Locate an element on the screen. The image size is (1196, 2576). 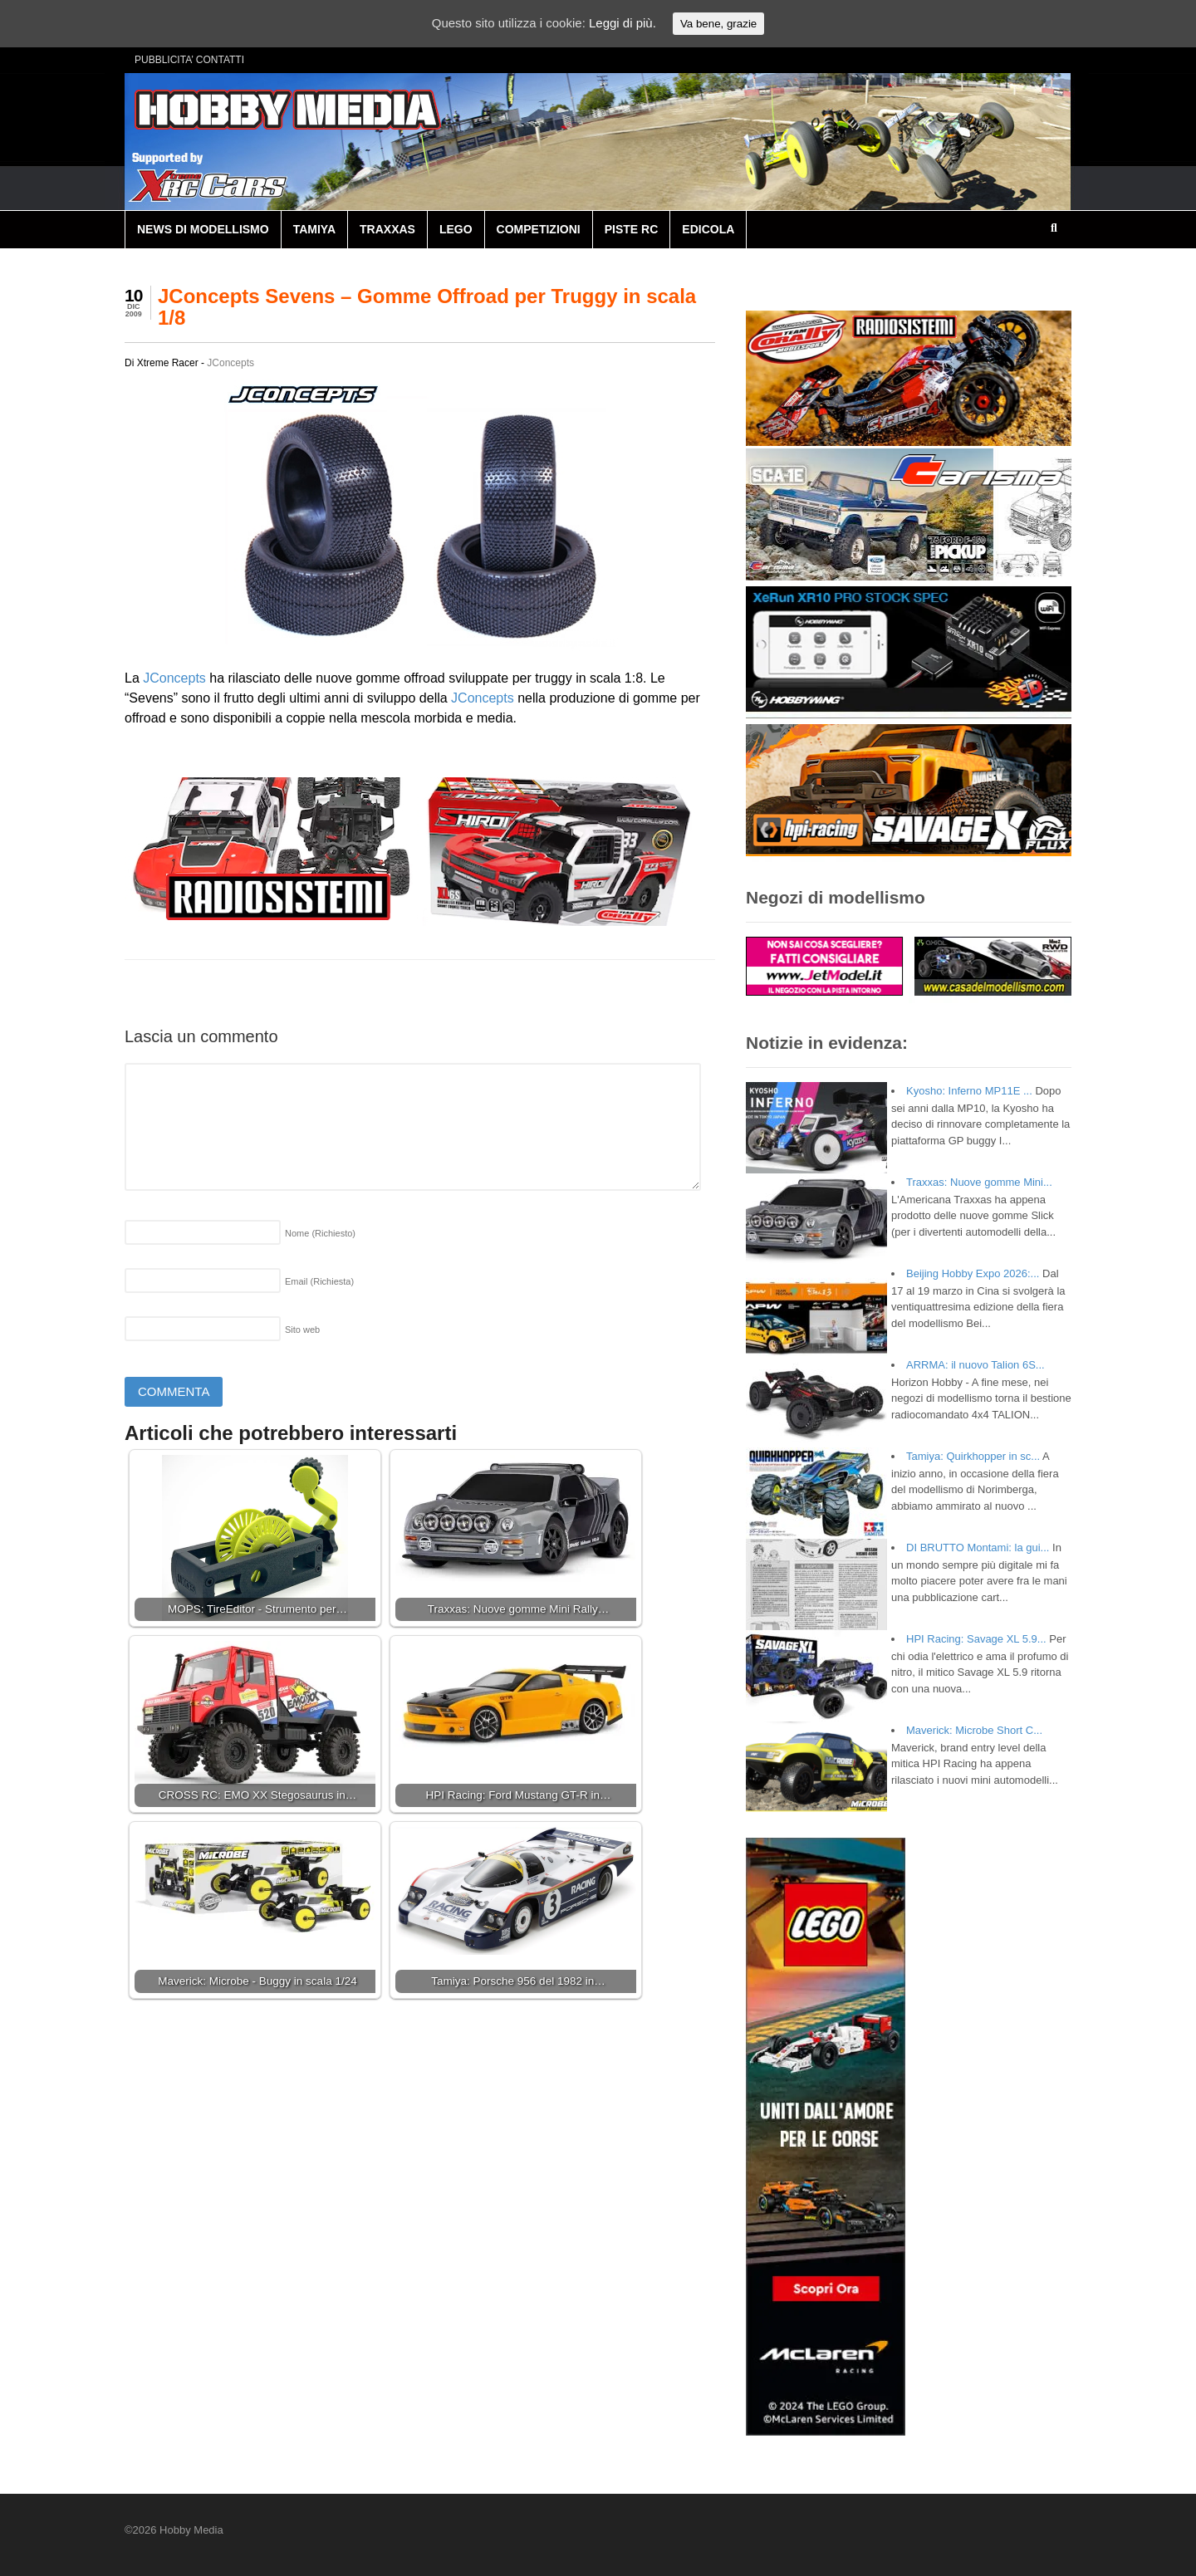
EDICOLA is located at coordinates (708, 229).